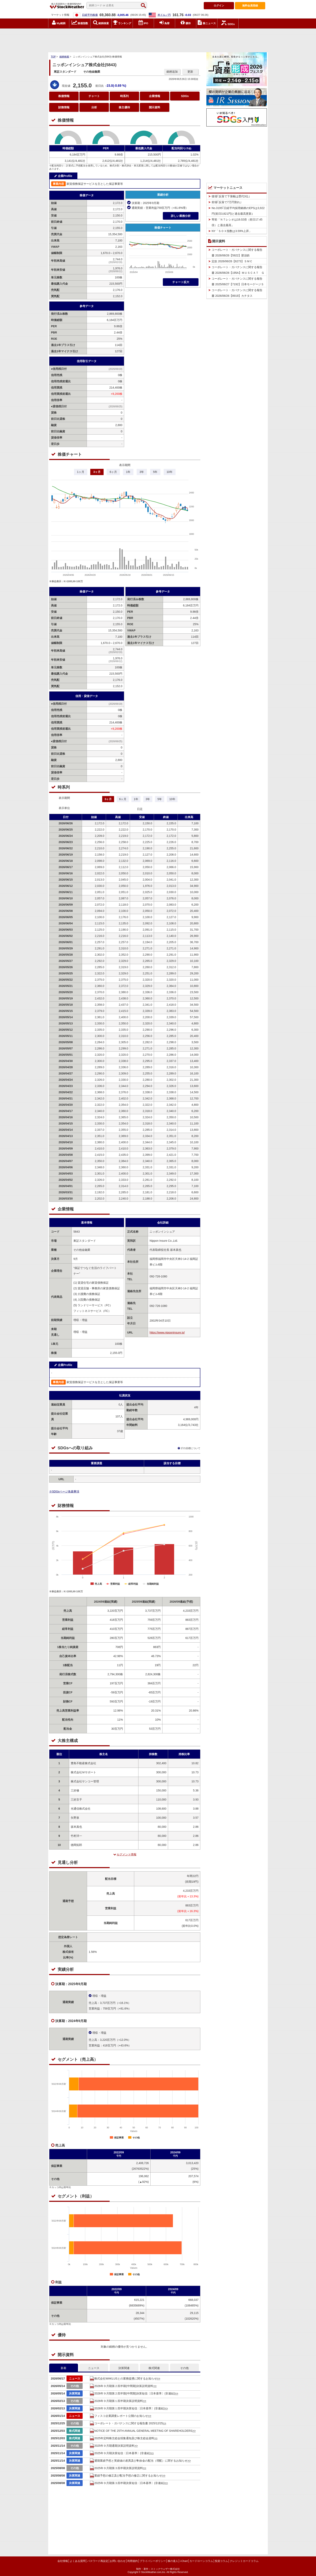  Describe the element at coordinates (184, 2368) in the screenshot. I see `その他` at that location.